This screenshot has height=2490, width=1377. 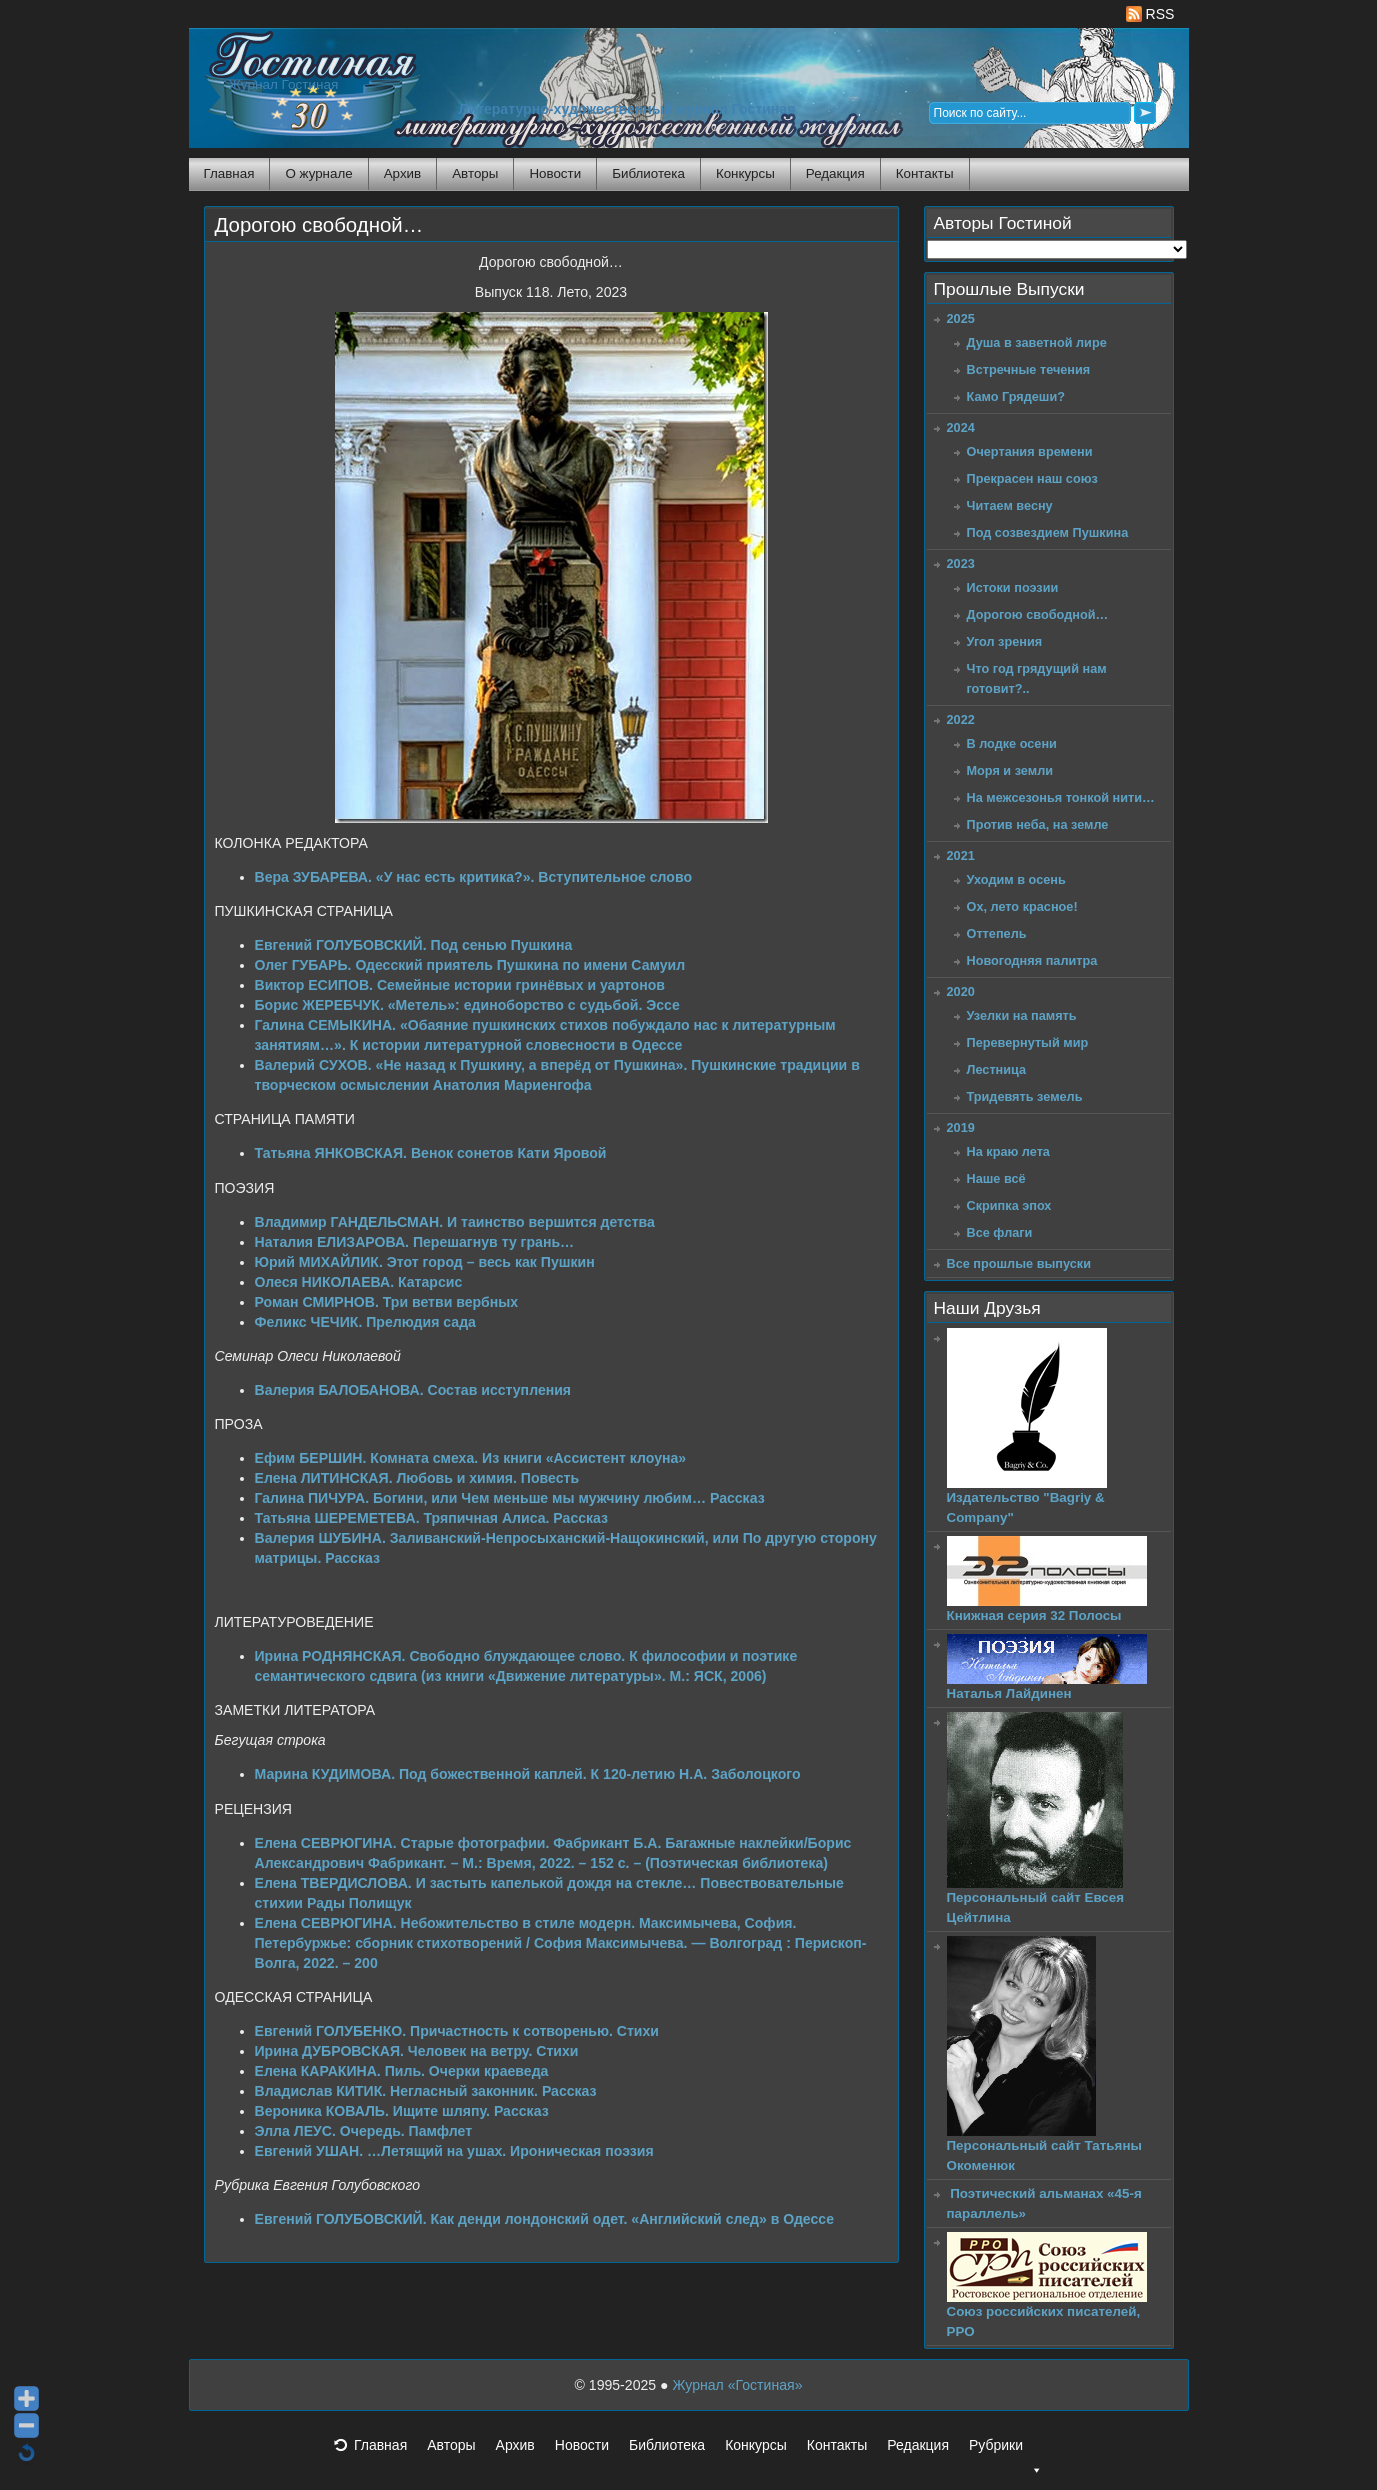 I want to click on Угол зрения, so click(x=1005, y=641).